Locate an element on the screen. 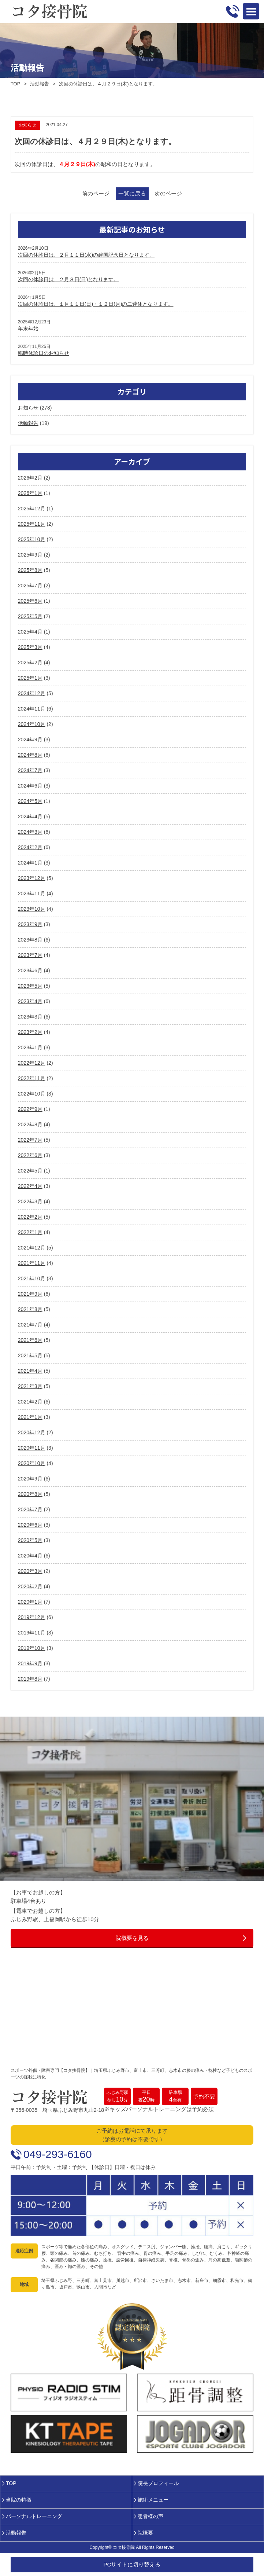 Image resolution: width=264 pixels, height=2576 pixels. 活動報告 is located at coordinates (39, 84).